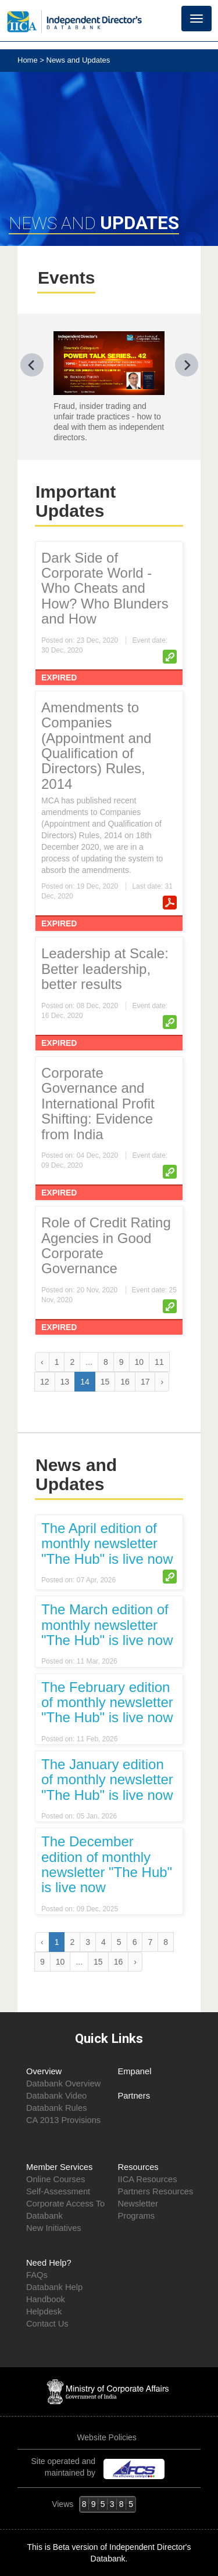 Image resolution: width=218 pixels, height=2576 pixels. I want to click on New Initiatives, so click(53, 2228).